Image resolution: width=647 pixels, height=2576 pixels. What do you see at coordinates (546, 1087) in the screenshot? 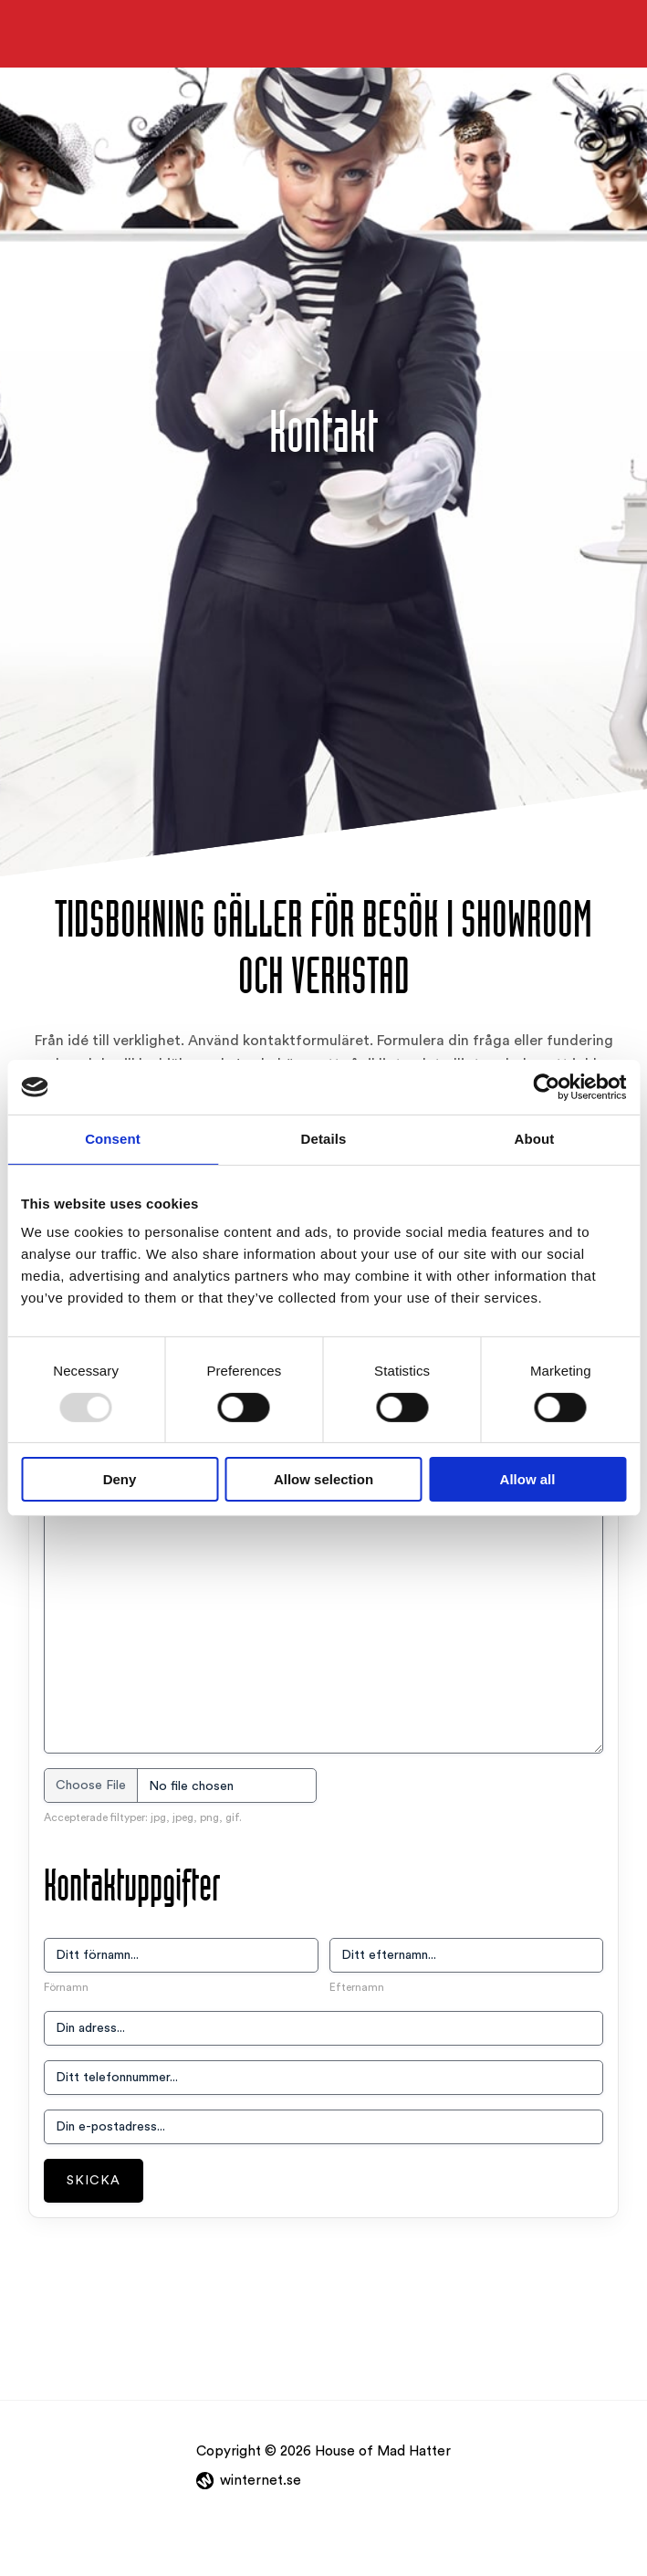
I see `[Usercentrics Cookiebot - opens in a new window]` at bounding box center [546, 1087].